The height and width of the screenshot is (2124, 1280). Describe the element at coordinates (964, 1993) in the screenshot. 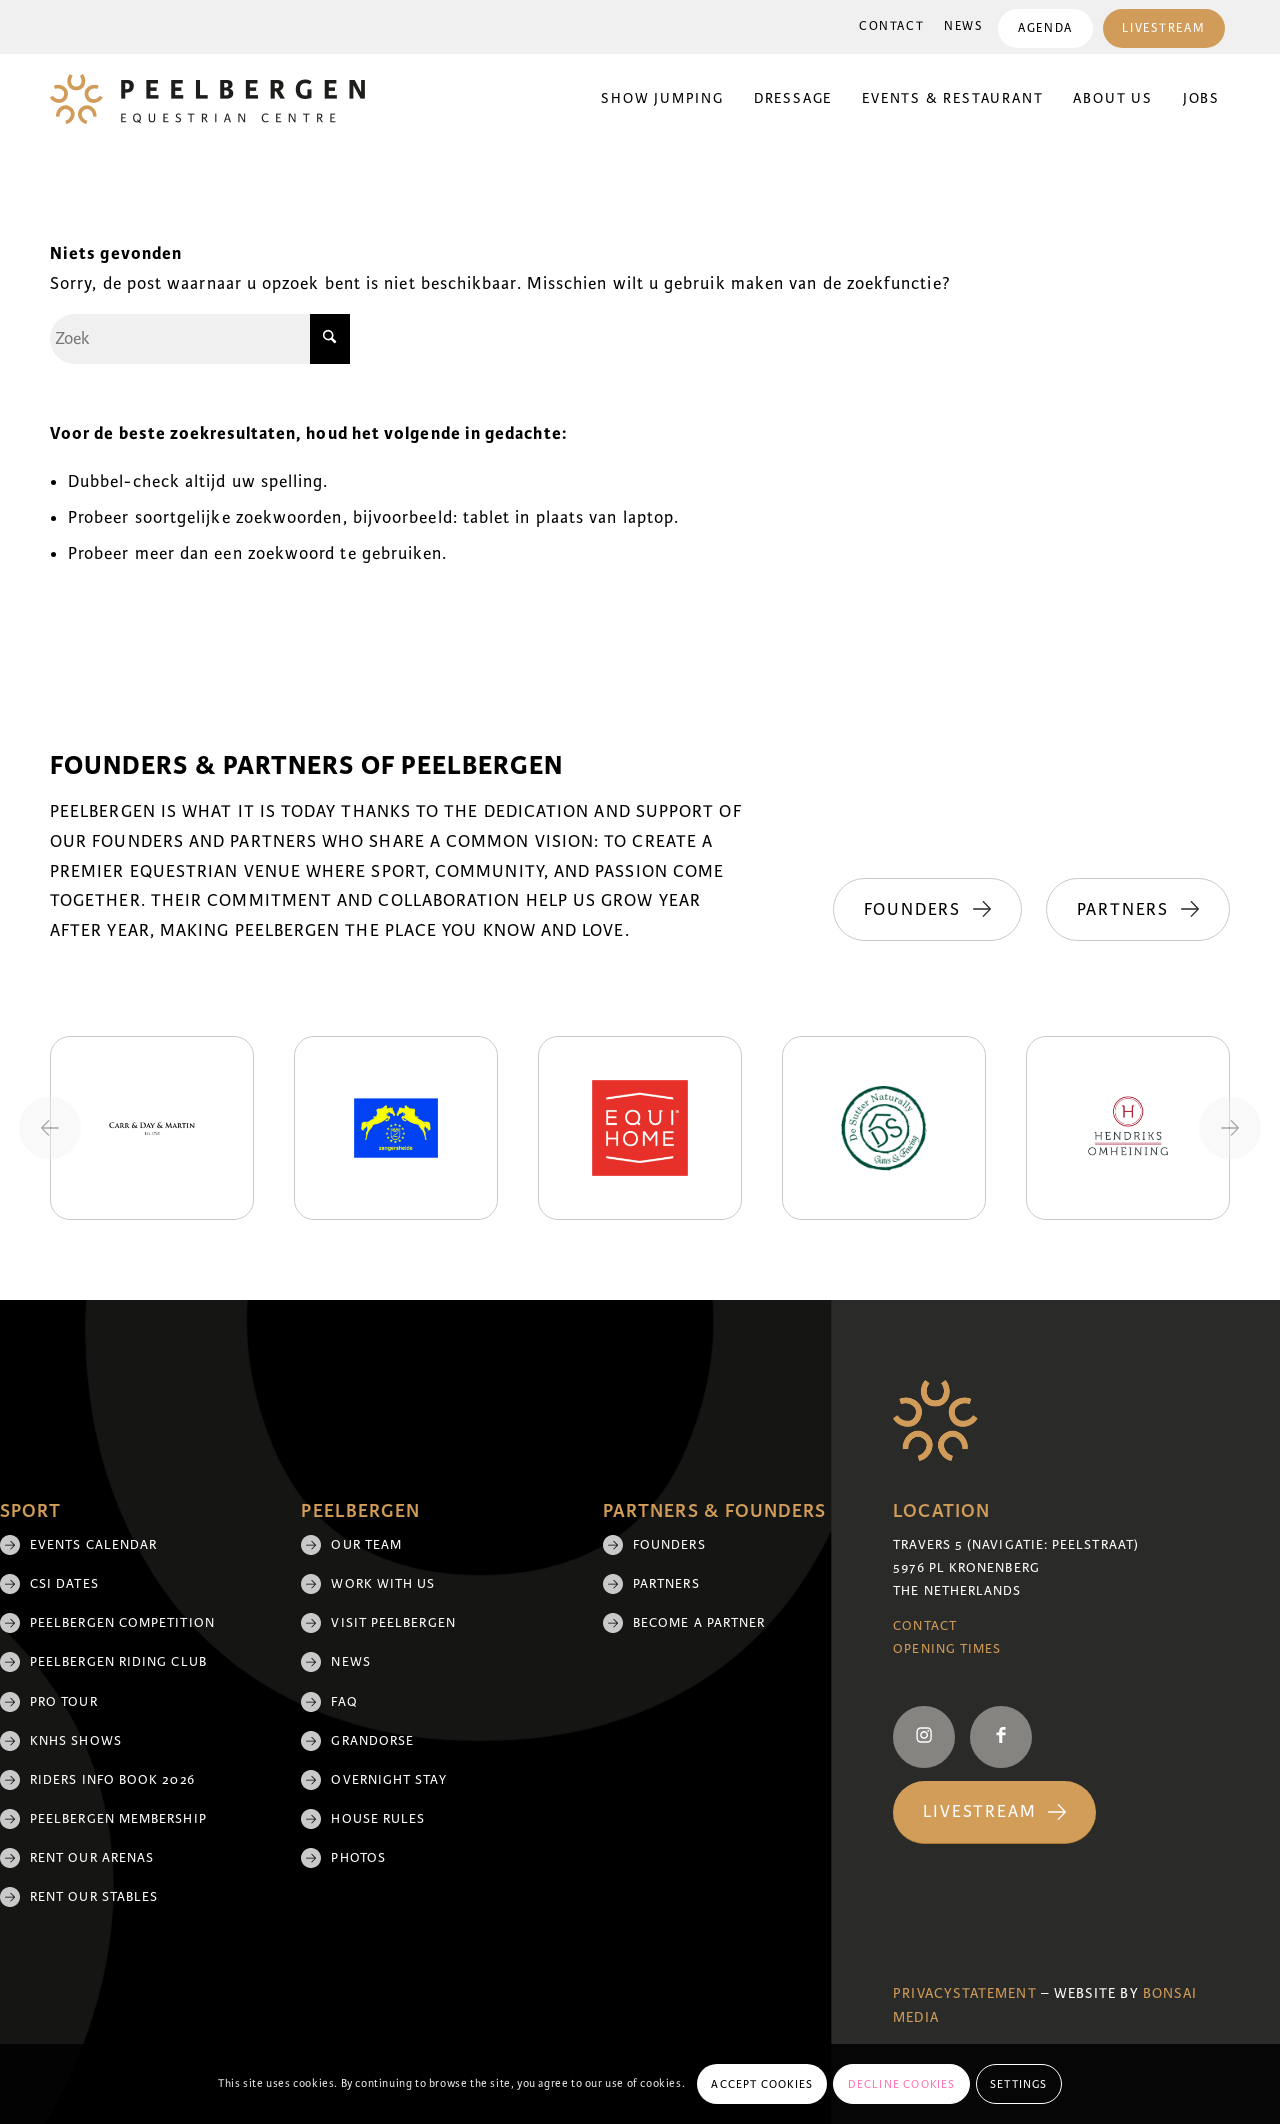

I see `Privacystatement` at that location.